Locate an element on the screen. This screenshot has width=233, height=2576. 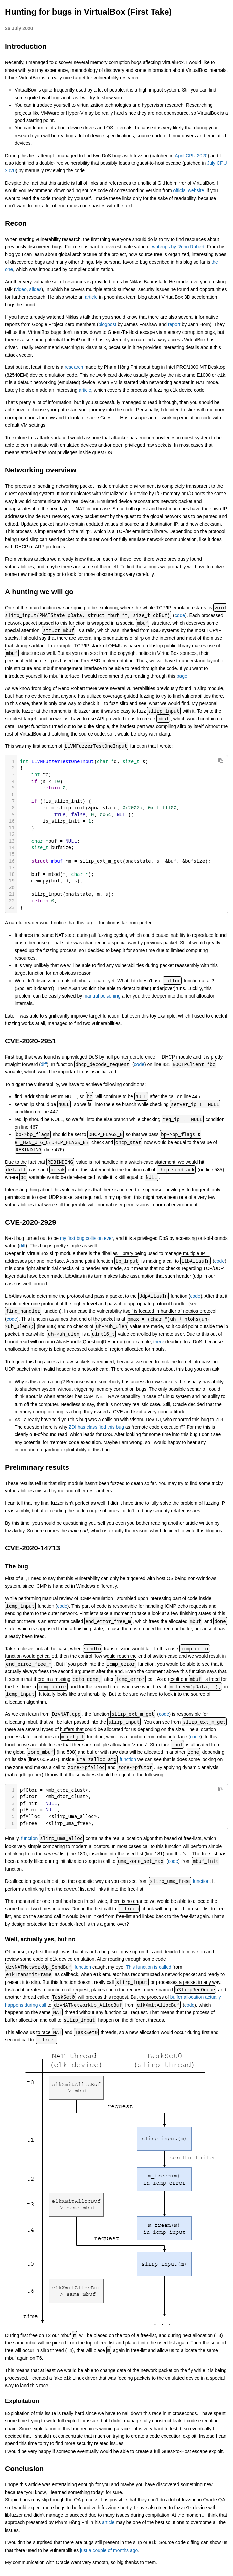
writeups by Reno Robert is located at coordinates (178, 246).